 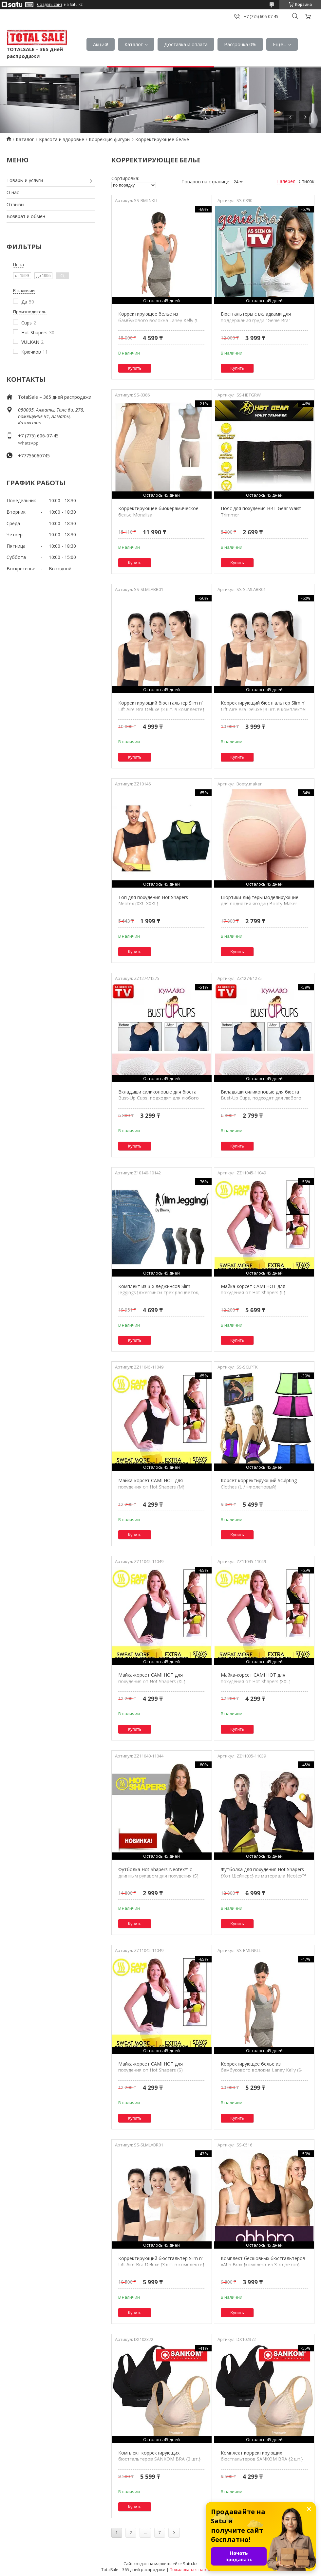 I want to click on Корректирующий бюстгальтер Slim n' Lift Aire Bra Deluxe [3 шт. в комплекте] (L), so click(x=161, y=709).